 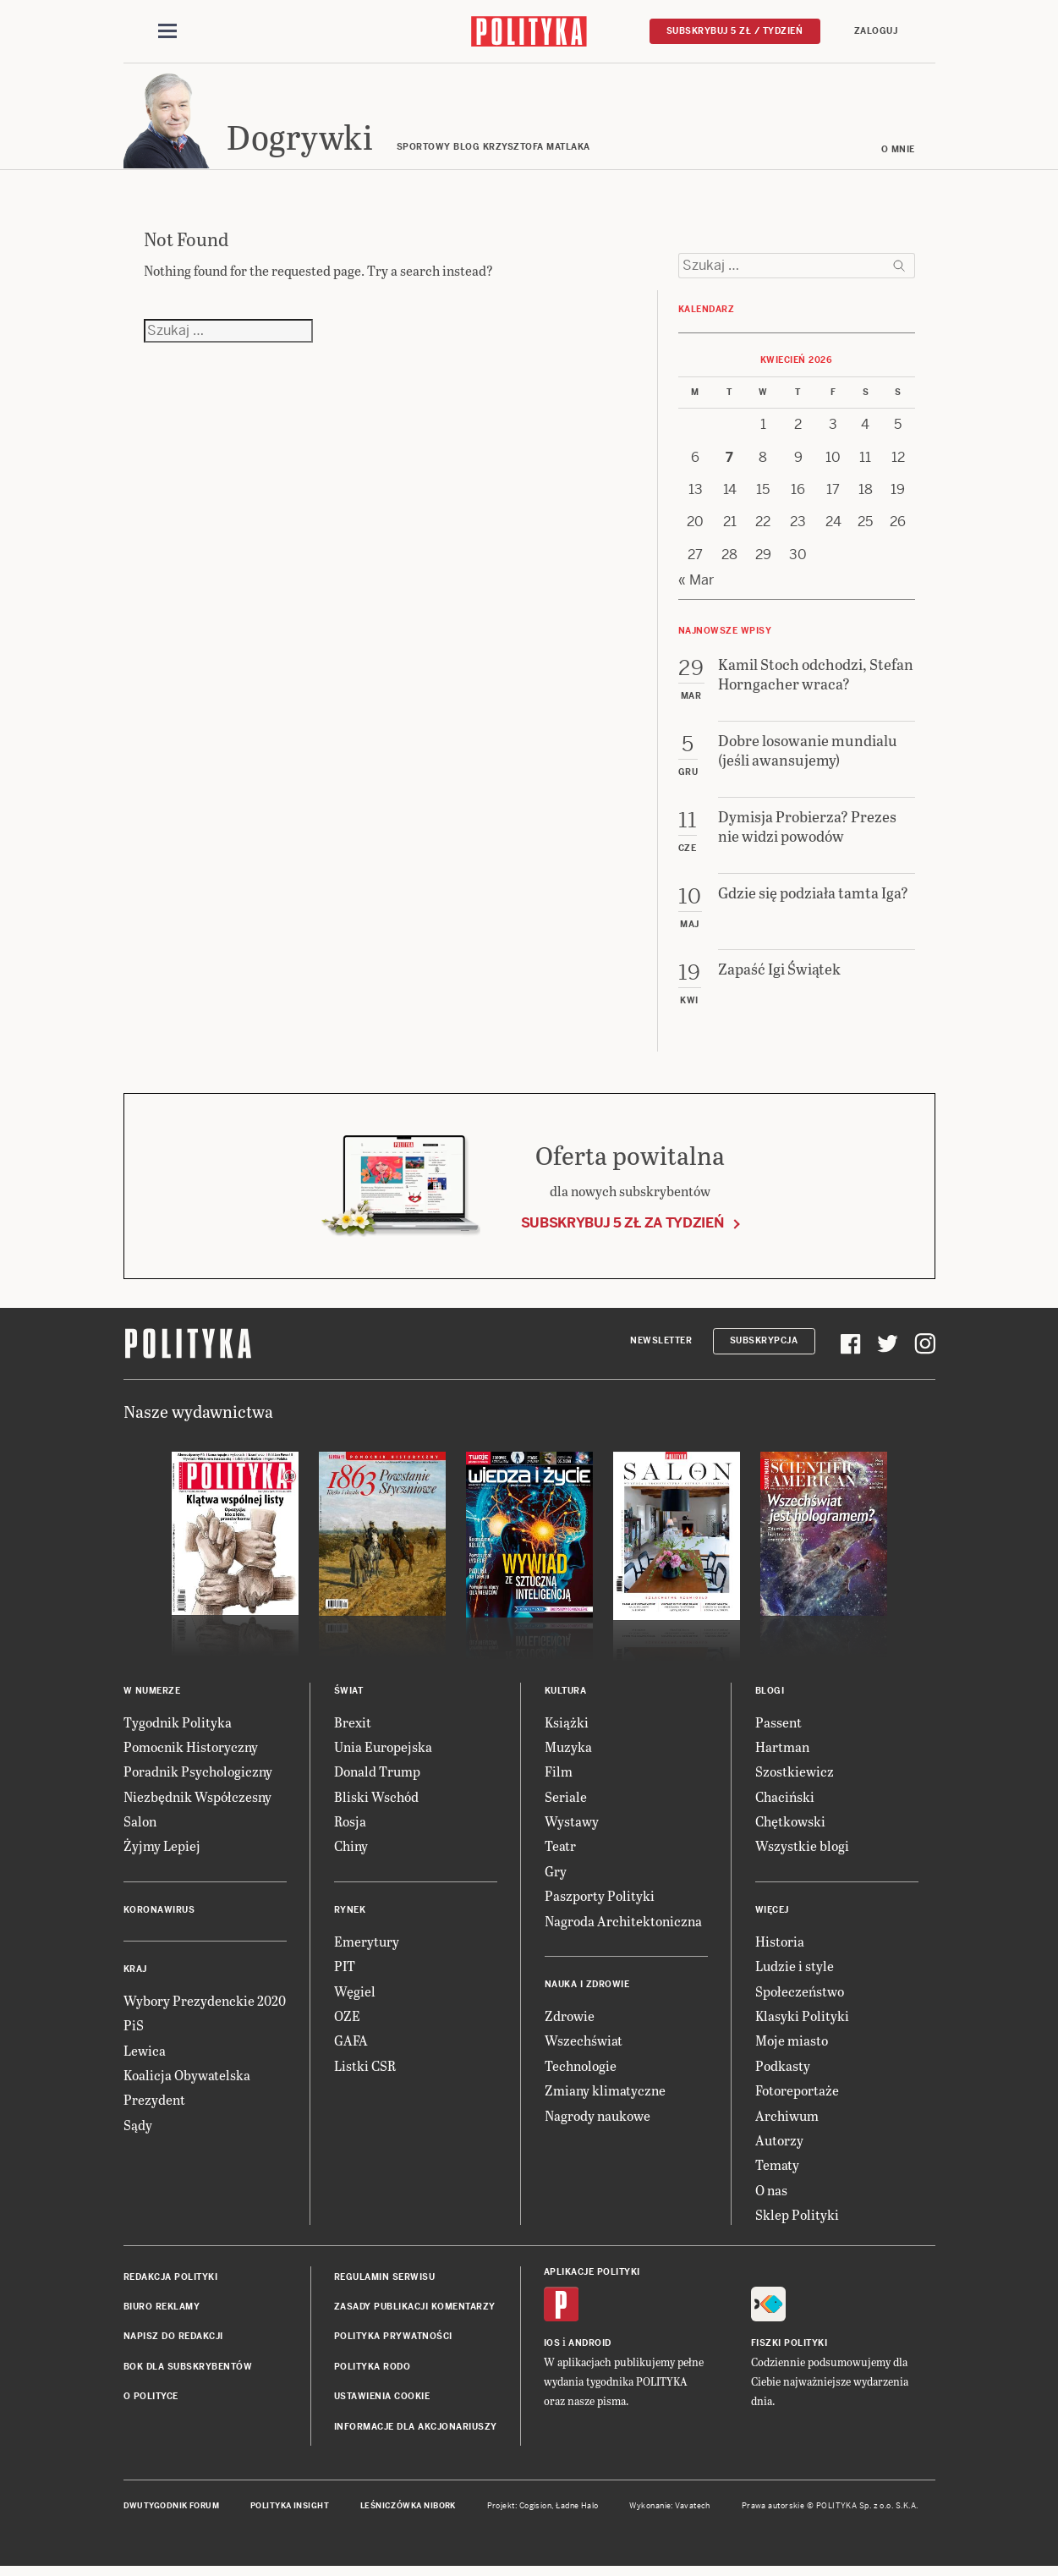 What do you see at coordinates (770, 1695) in the screenshot?
I see `Blogi` at bounding box center [770, 1695].